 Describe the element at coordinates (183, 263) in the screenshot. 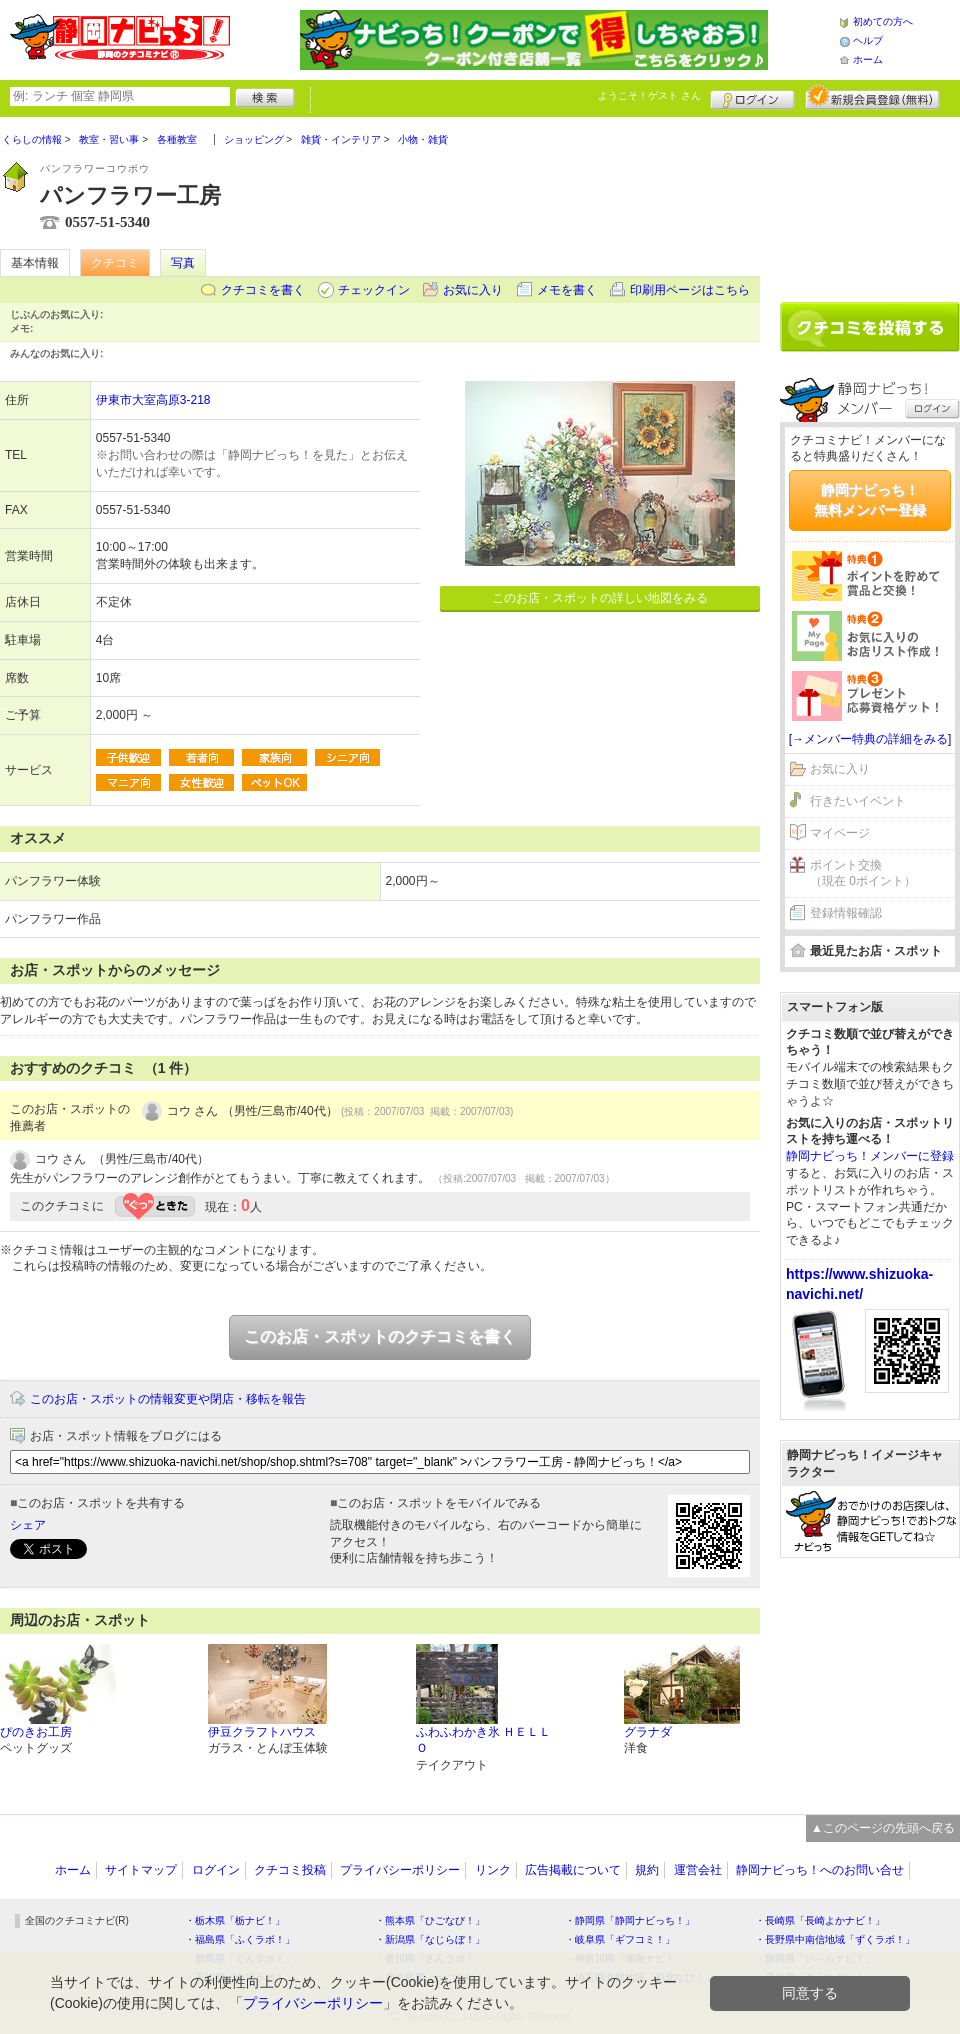

I see `写真` at that location.